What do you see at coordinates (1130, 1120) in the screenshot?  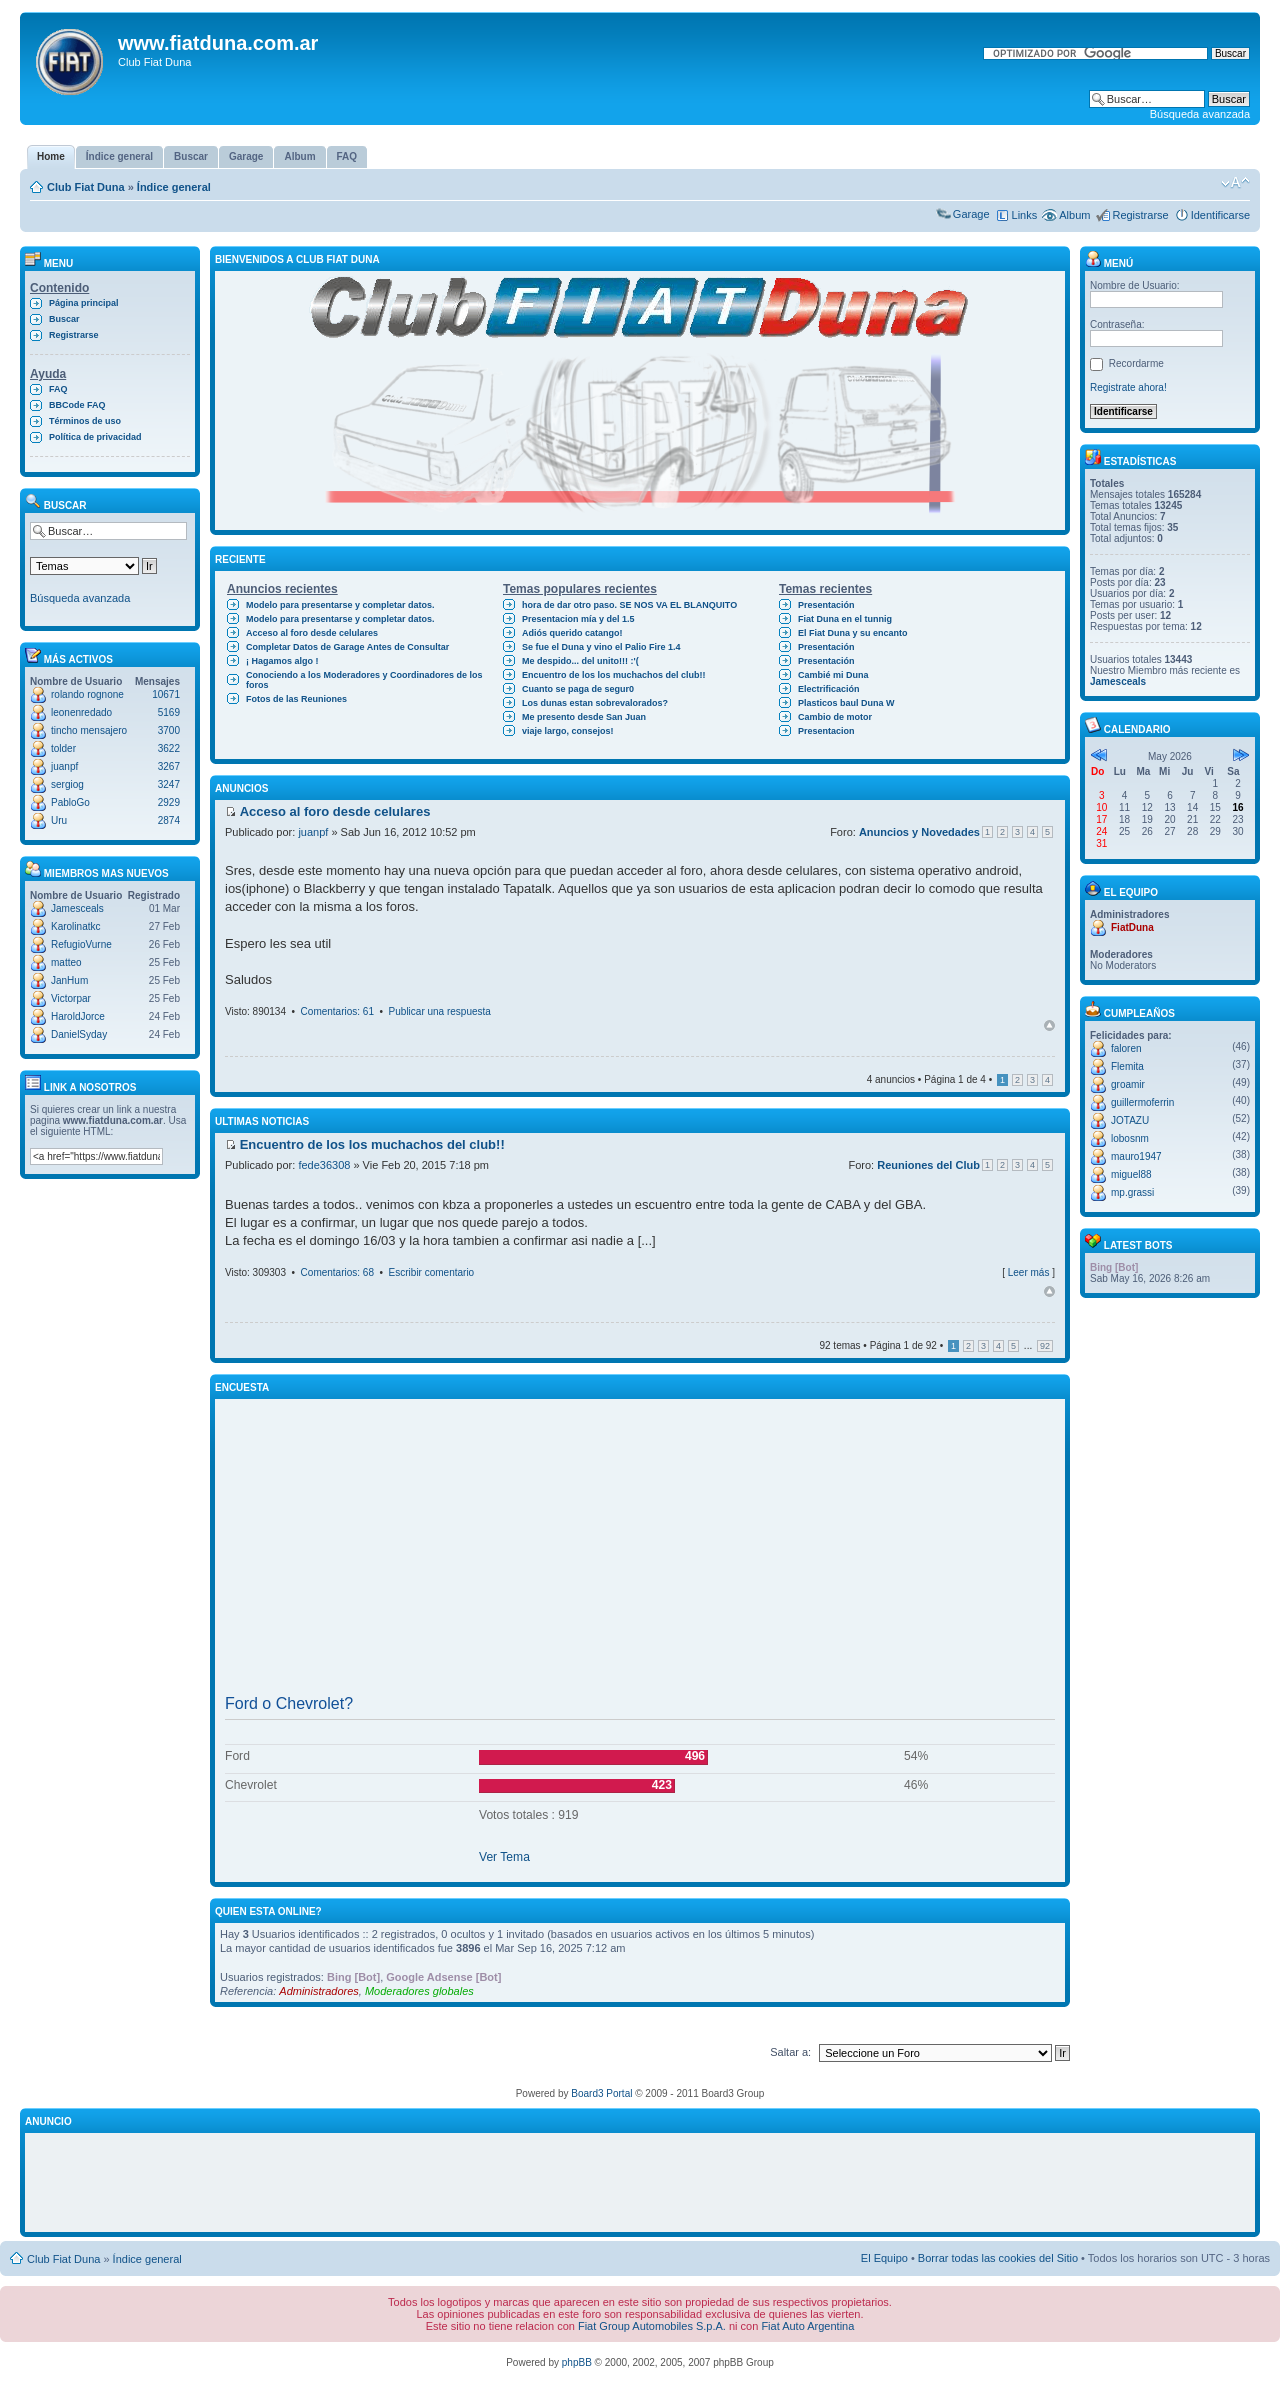 I see `JOTAZU` at bounding box center [1130, 1120].